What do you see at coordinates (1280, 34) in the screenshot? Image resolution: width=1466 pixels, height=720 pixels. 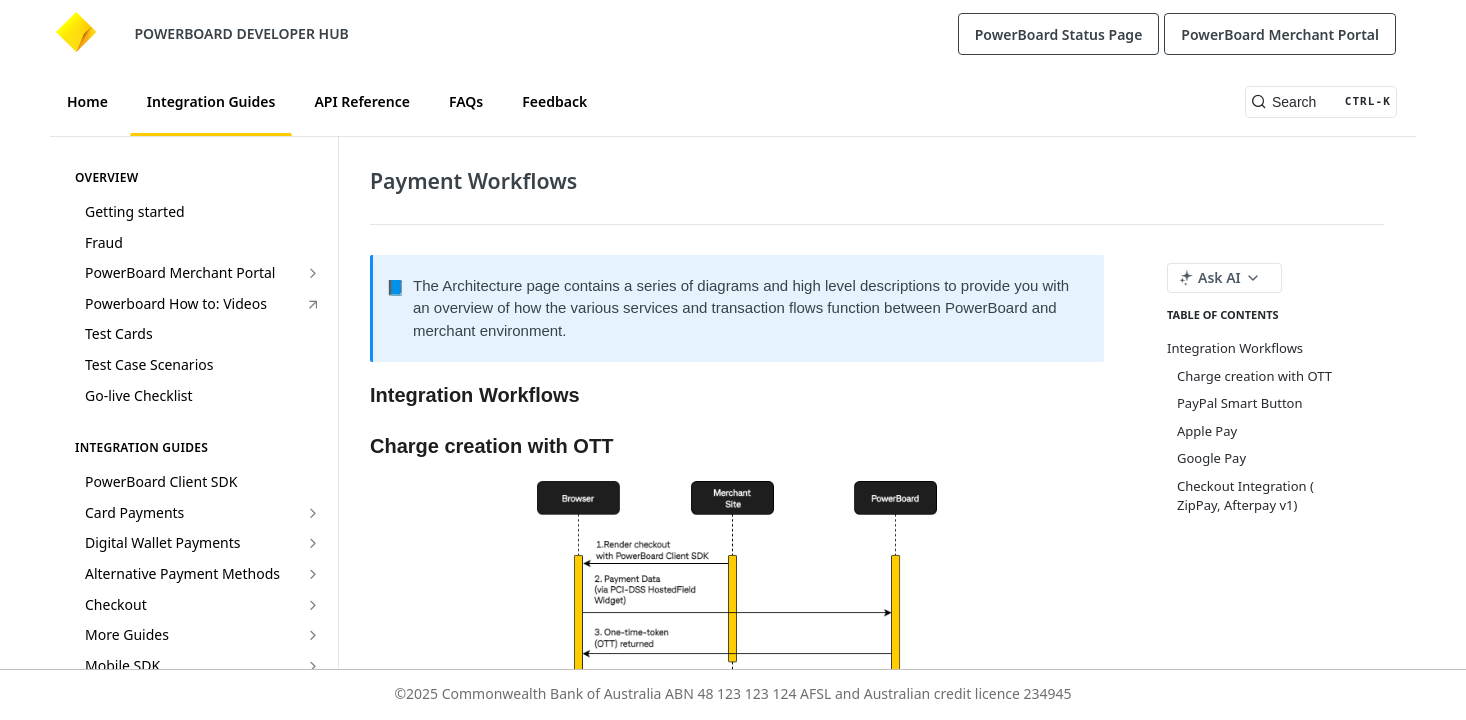 I see `PowerBoard Merchant Portal` at bounding box center [1280, 34].